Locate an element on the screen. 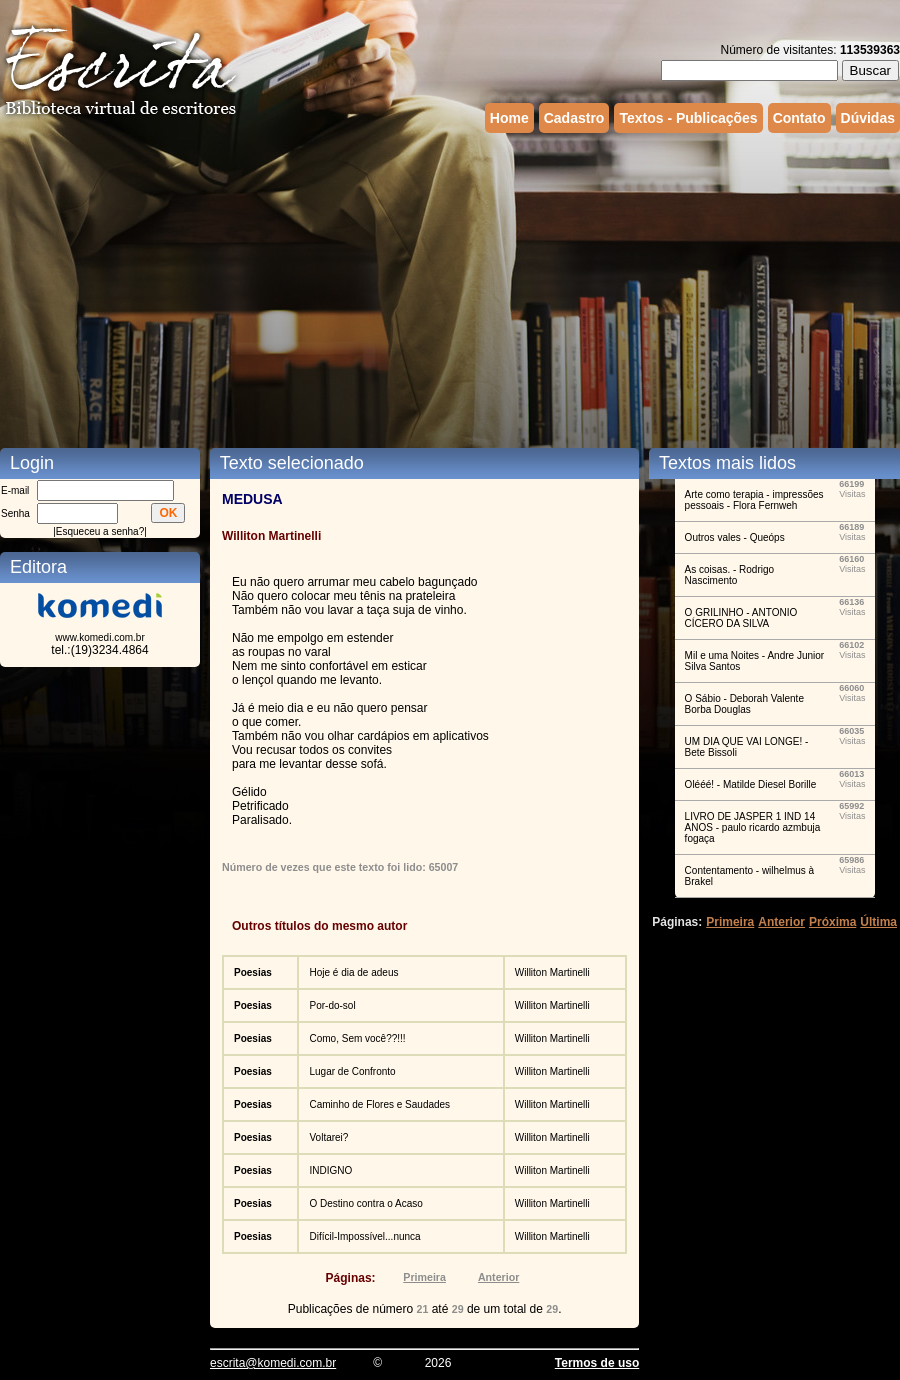 Image resolution: width=900 pixels, height=1380 pixels. Outros vales - Queóps is located at coordinates (735, 537).